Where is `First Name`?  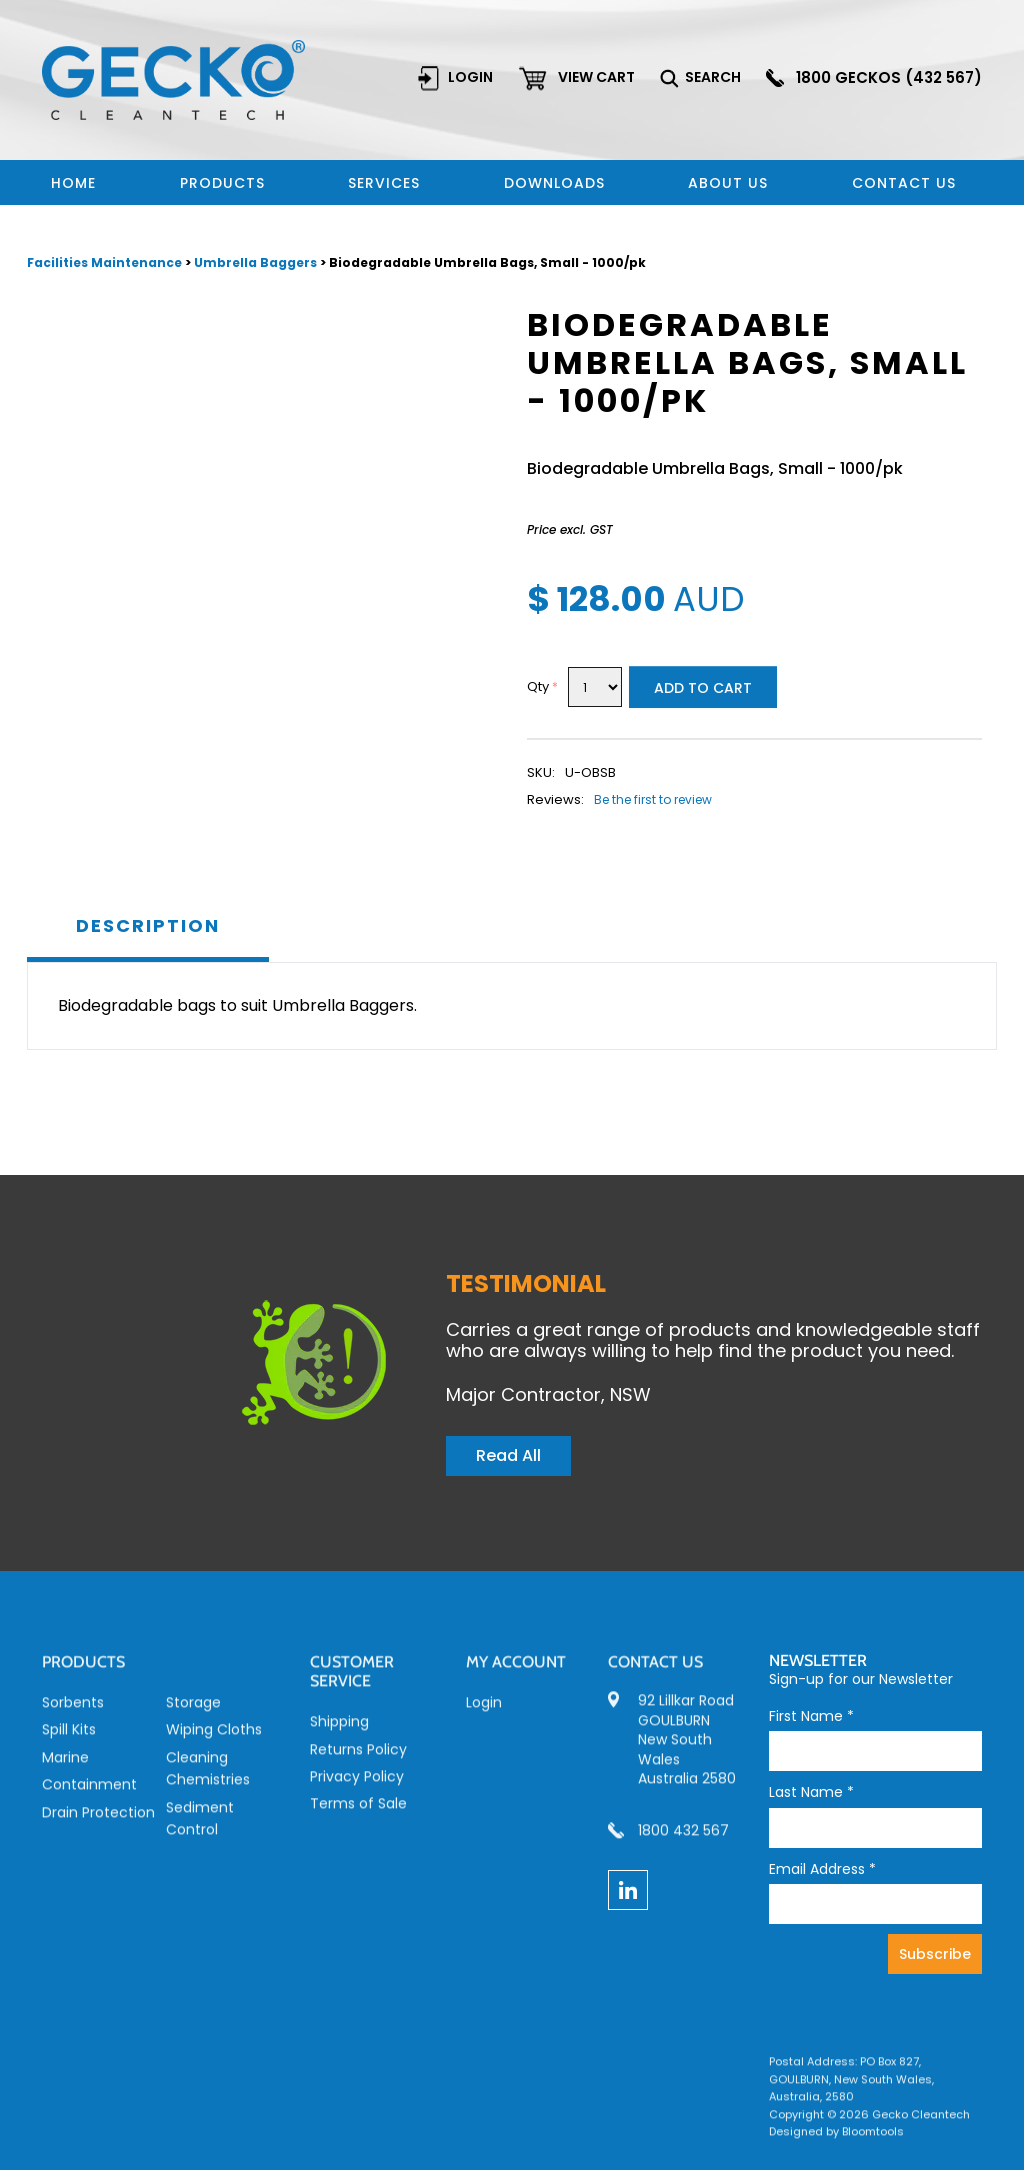 First Name is located at coordinates (811, 1716).